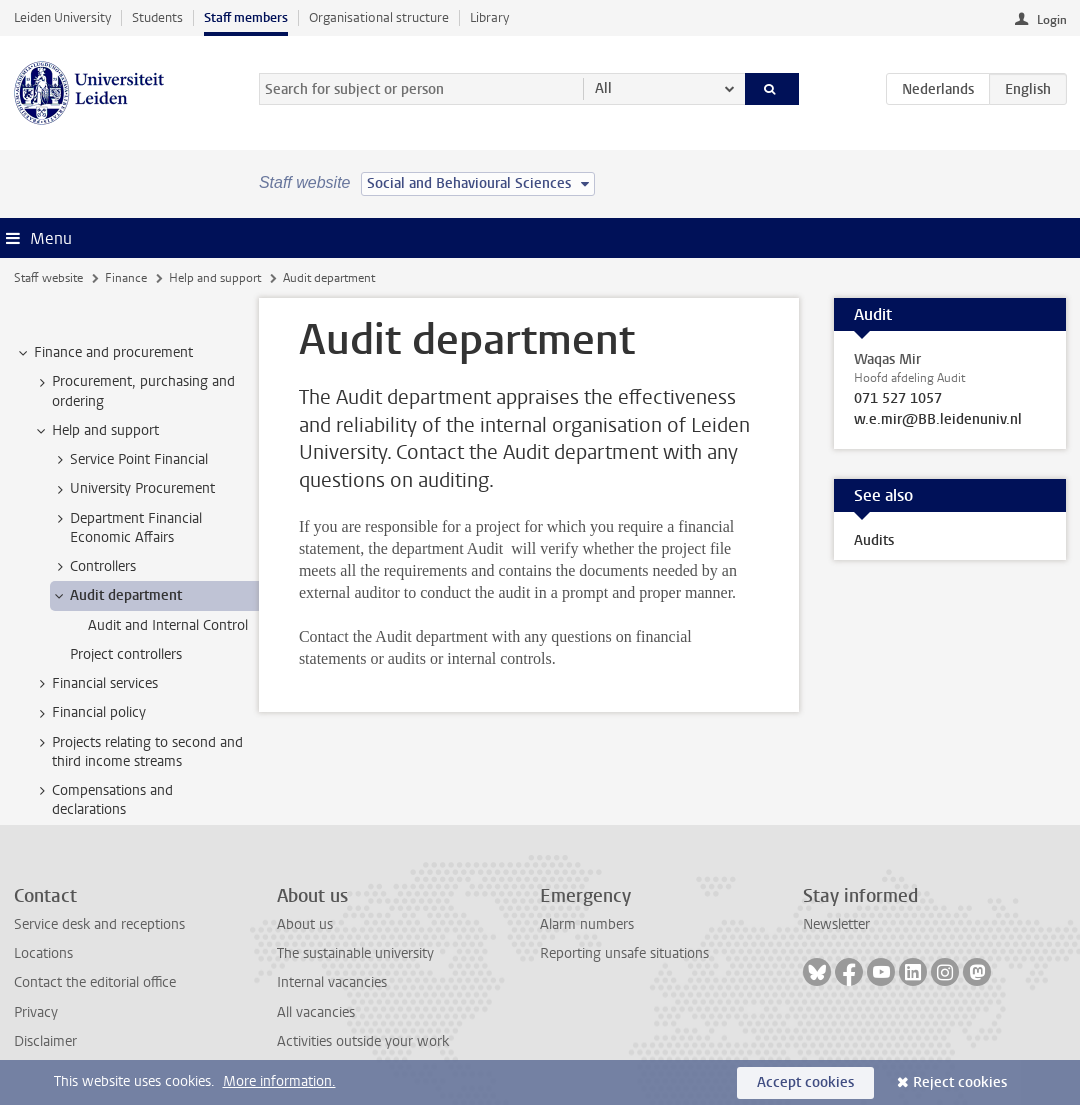 The width and height of the screenshot is (1080, 1105). What do you see at coordinates (489, 17) in the screenshot?
I see `Library` at bounding box center [489, 17].